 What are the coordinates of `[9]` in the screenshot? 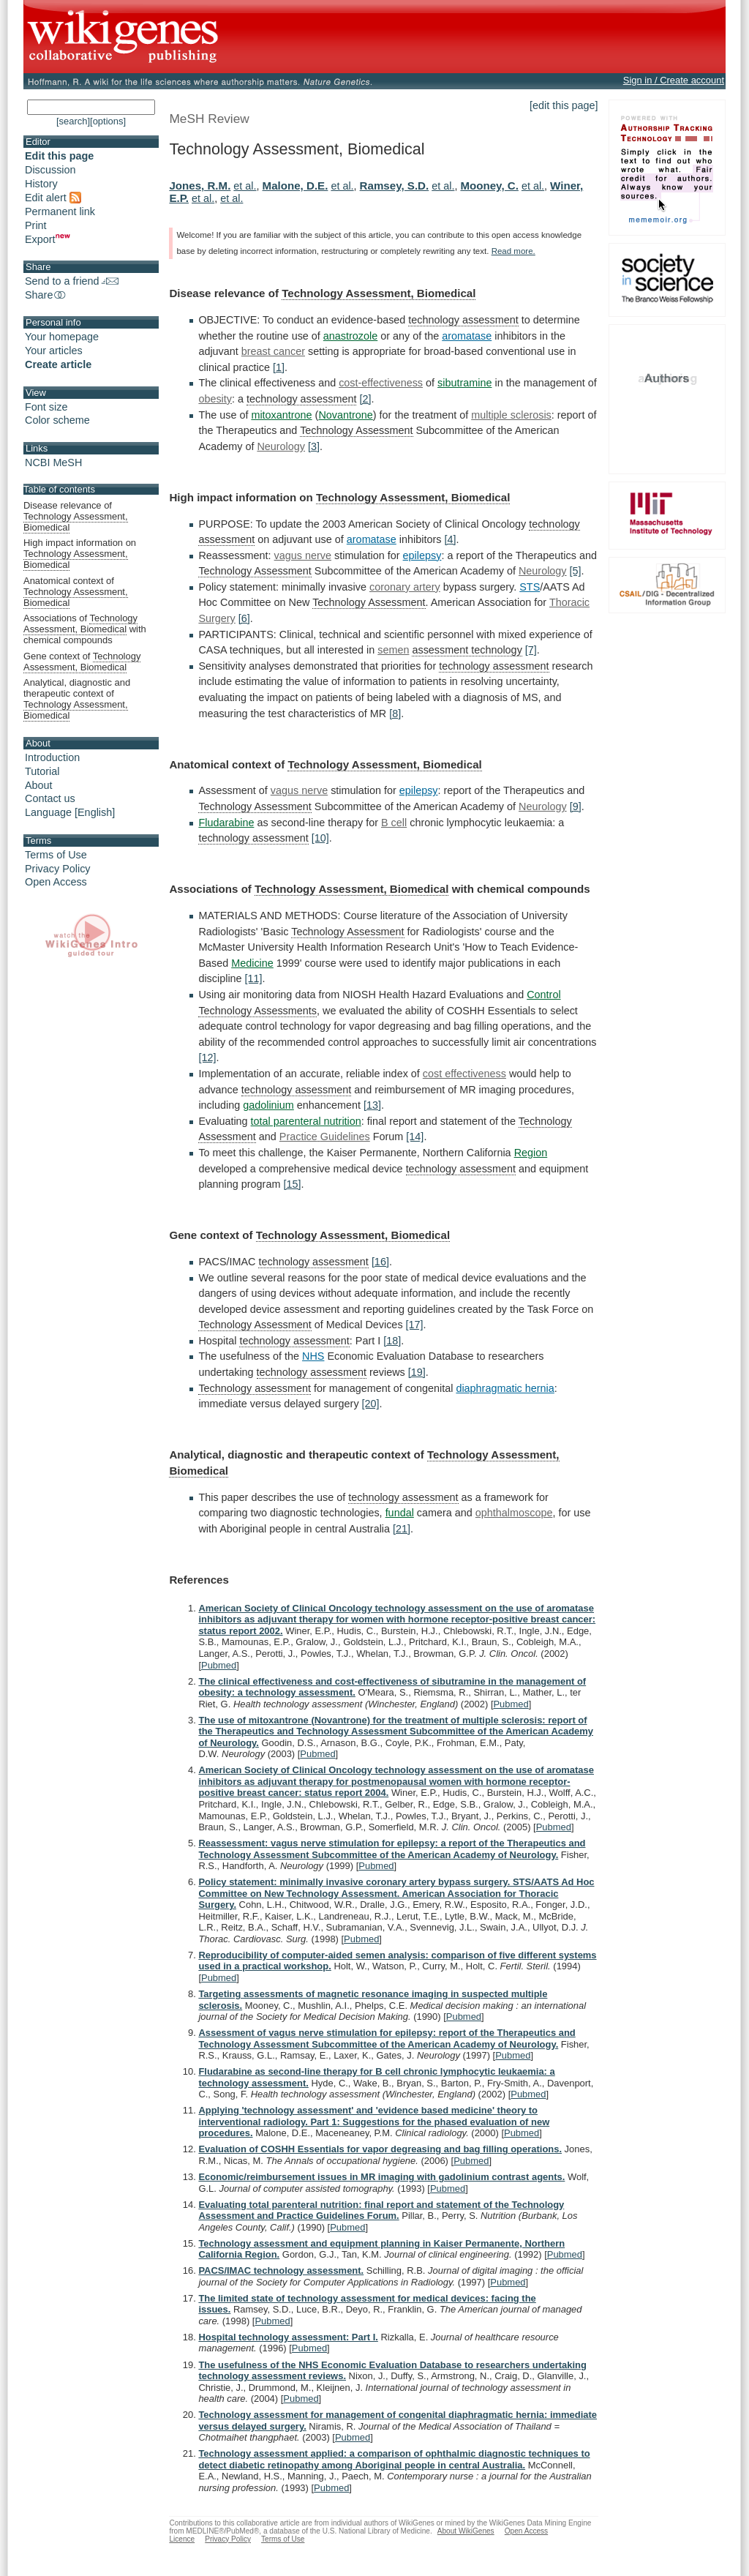 It's located at (575, 806).